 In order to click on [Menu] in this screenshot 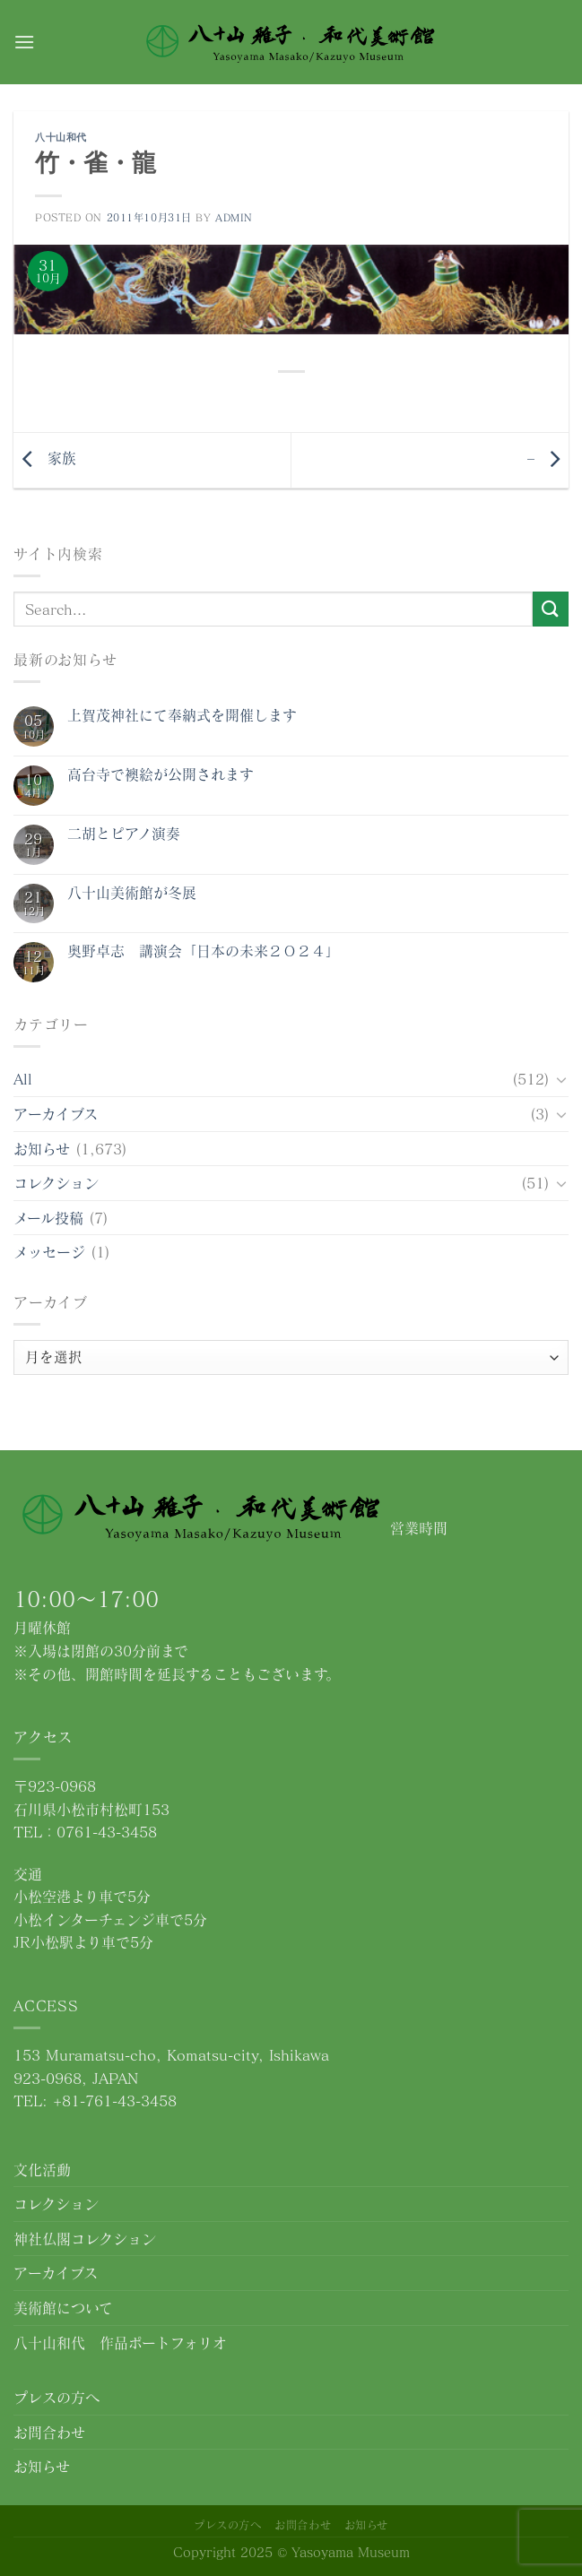, I will do `click(24, 42)`.